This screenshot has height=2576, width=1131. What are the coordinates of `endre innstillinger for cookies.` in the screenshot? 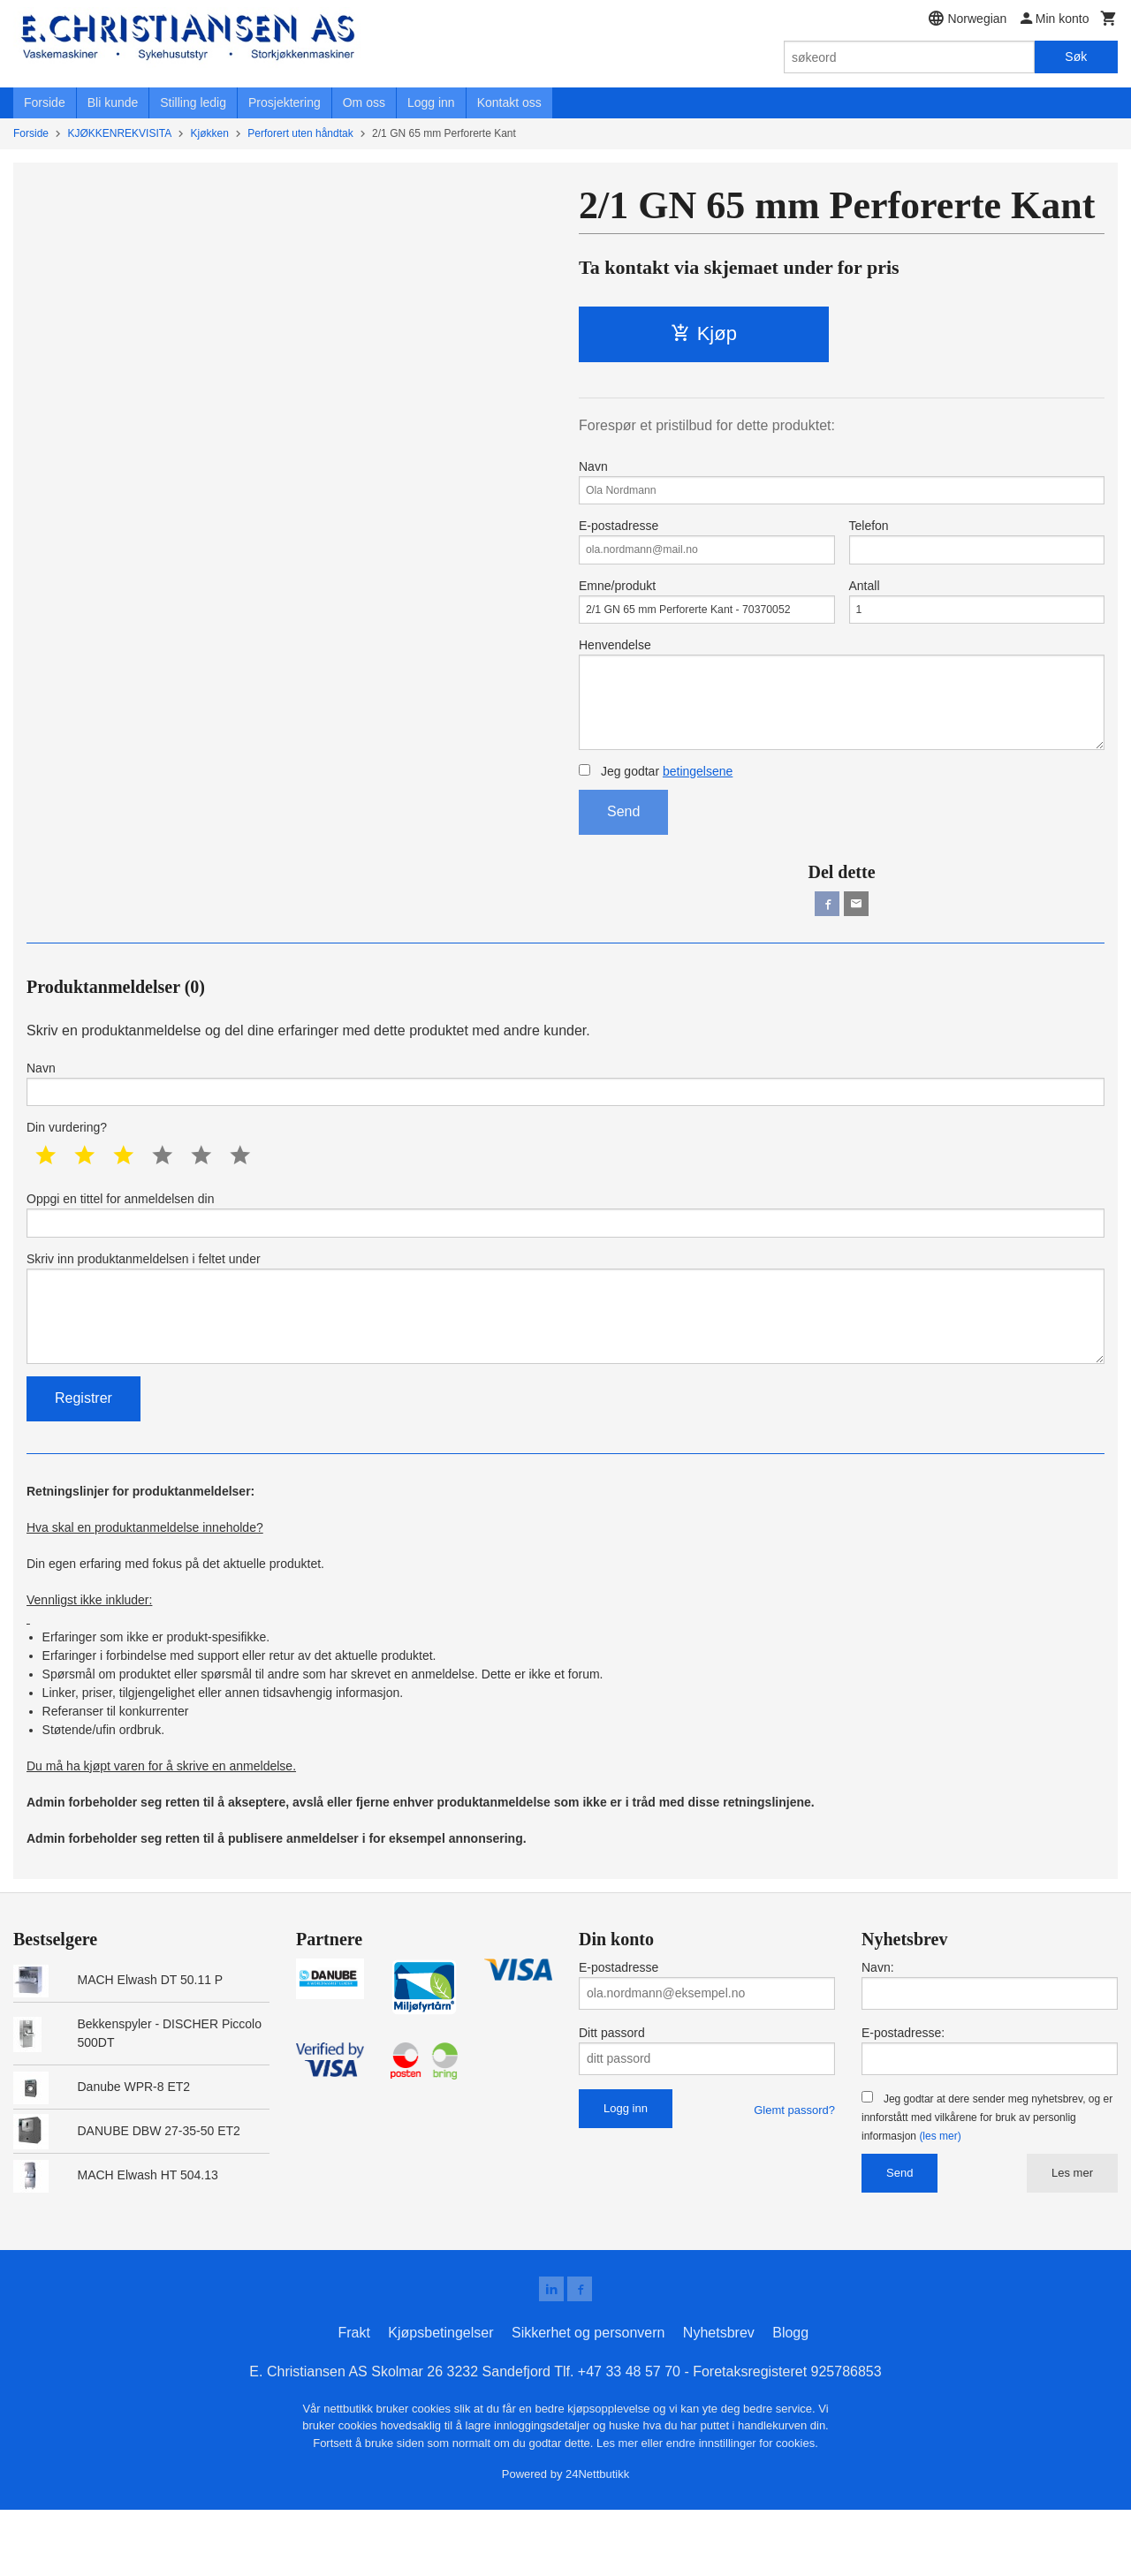 It's located at (742, 2509).